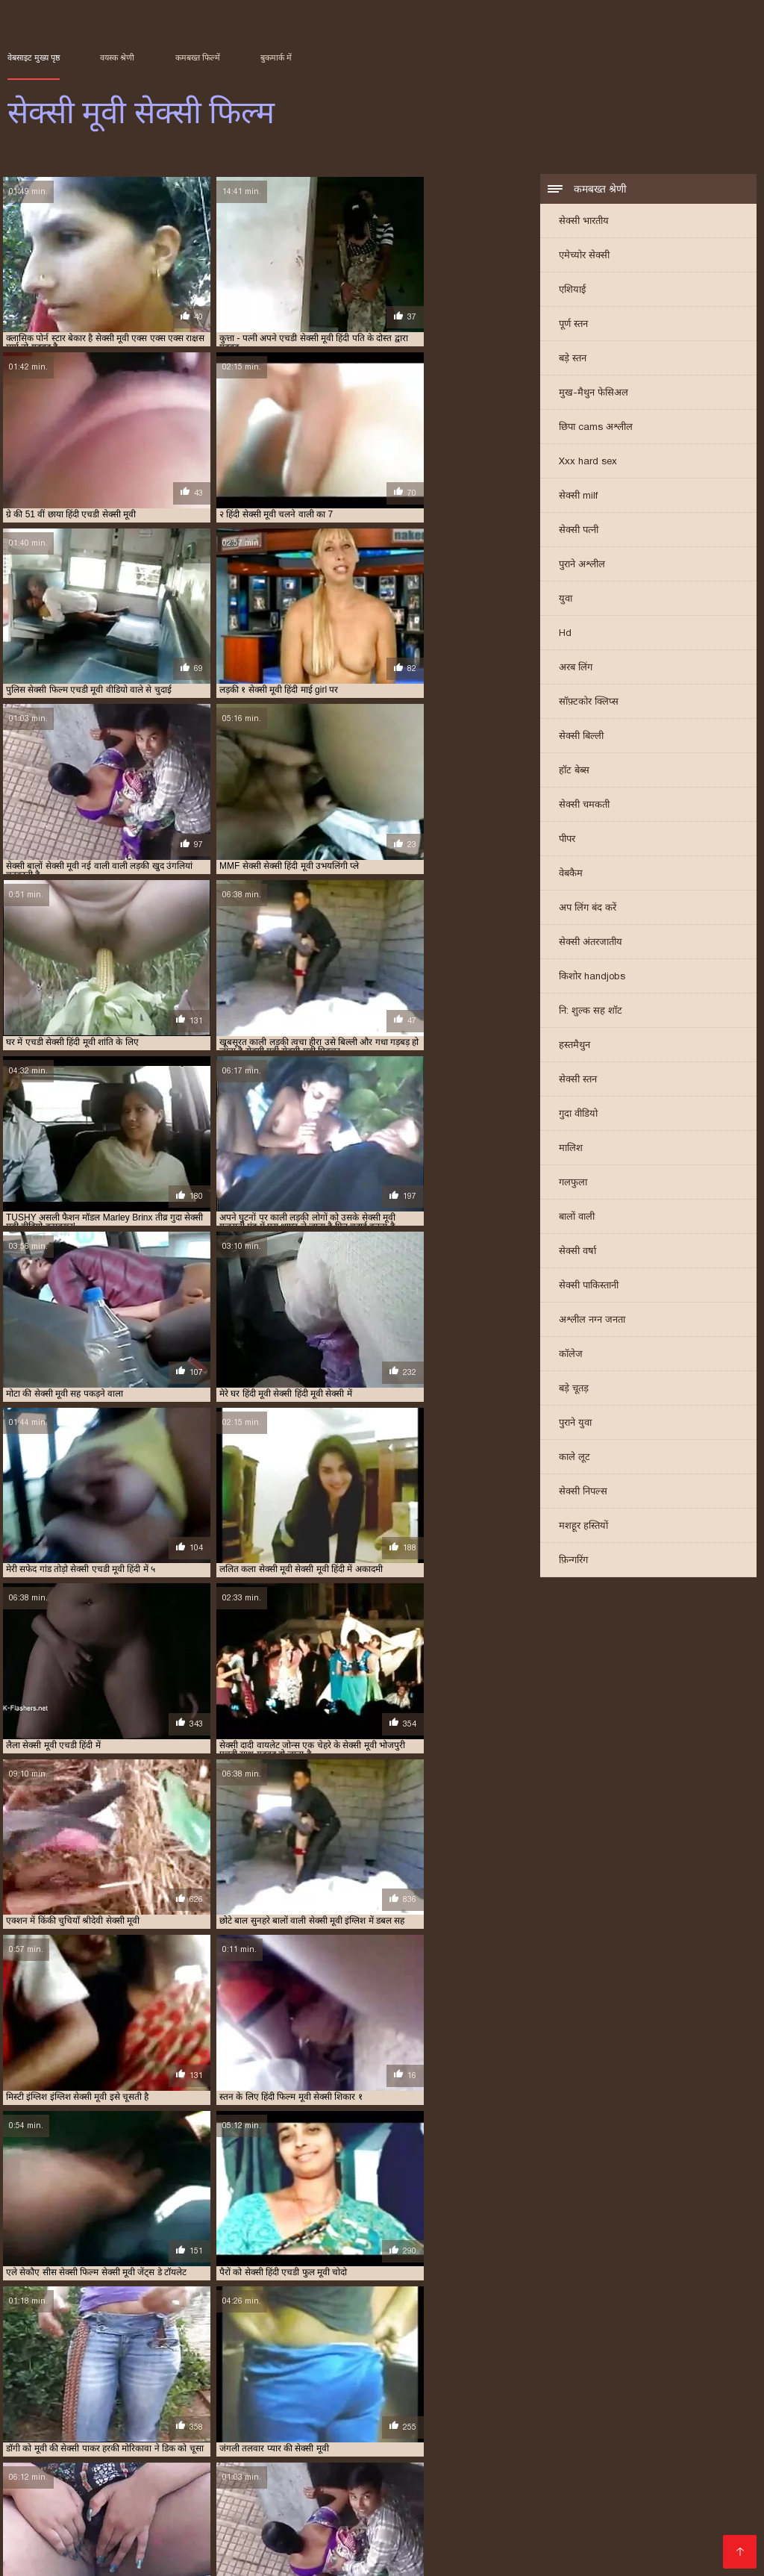 This screenshot has width=764, height=2576. I want to click on সেক্সি বিএফ ভিডিও, so click(192, 2471).